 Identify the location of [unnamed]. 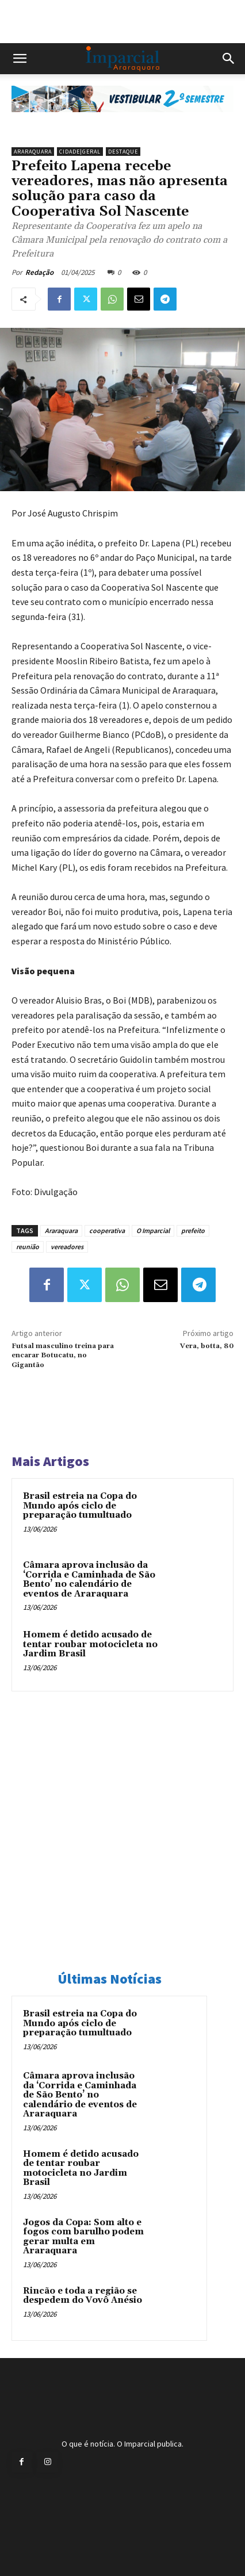
(122, 121).